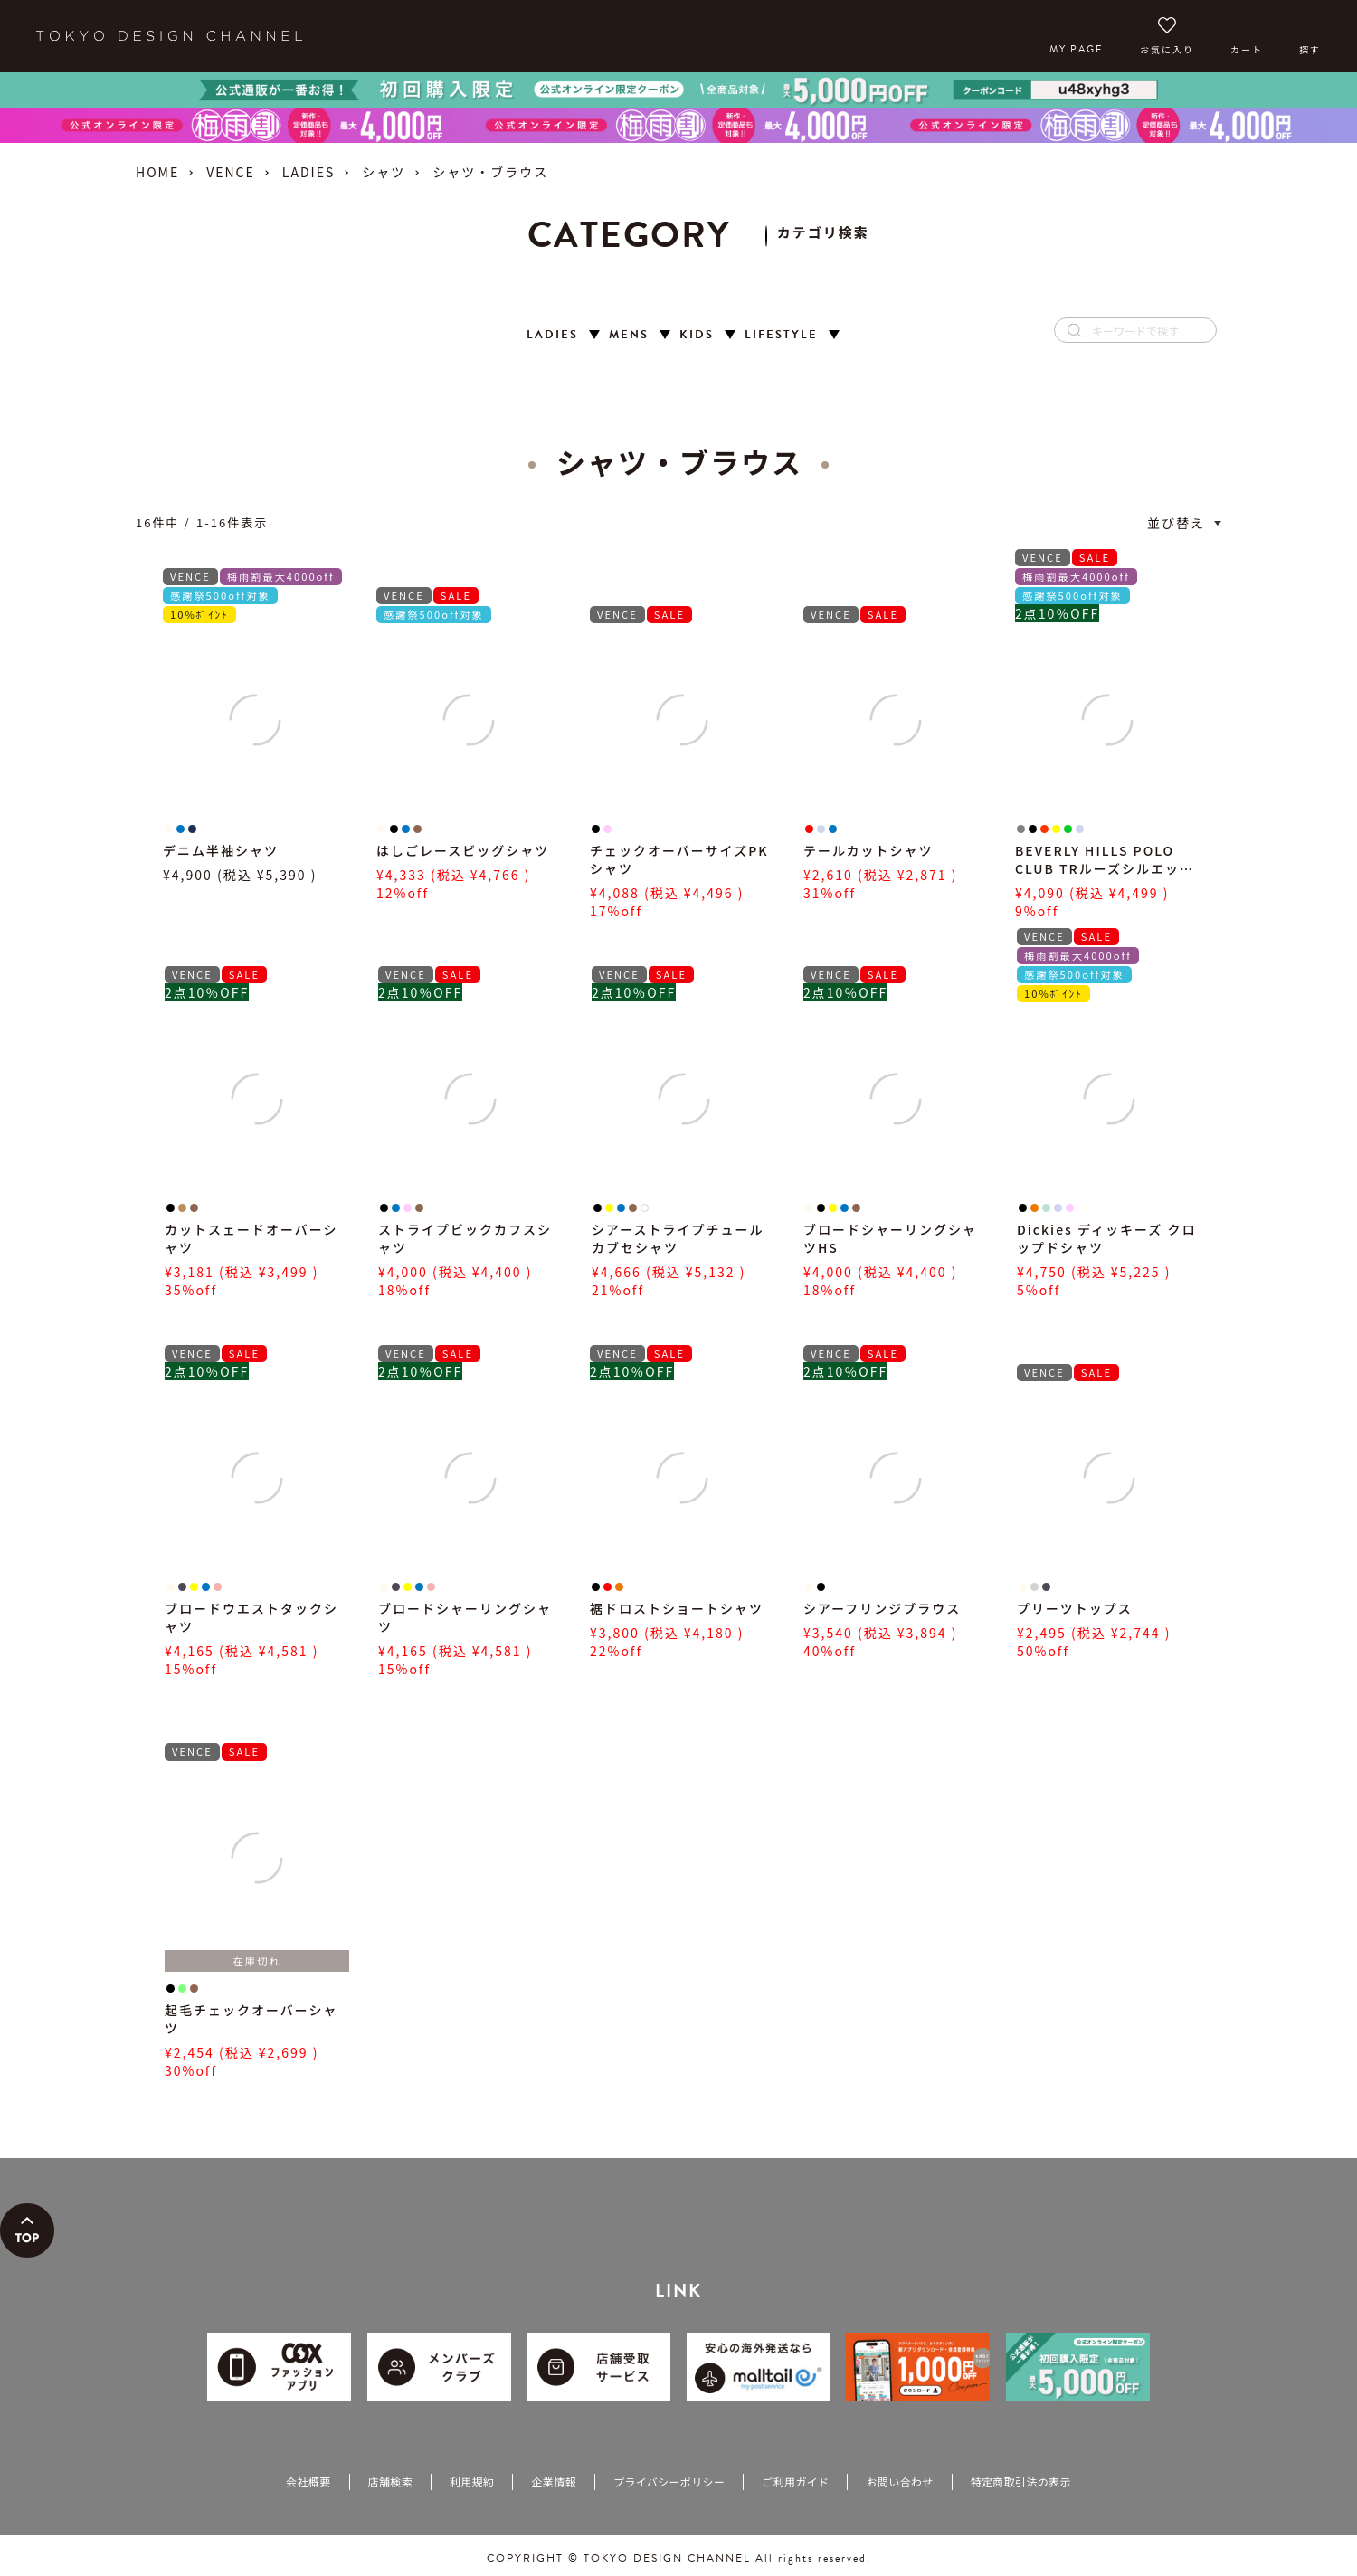 This screenshot has height=2576, width=1357. Describe the element at coordinates (781, 335) in the screenshot. I see `LIFESTYLE` at that location.